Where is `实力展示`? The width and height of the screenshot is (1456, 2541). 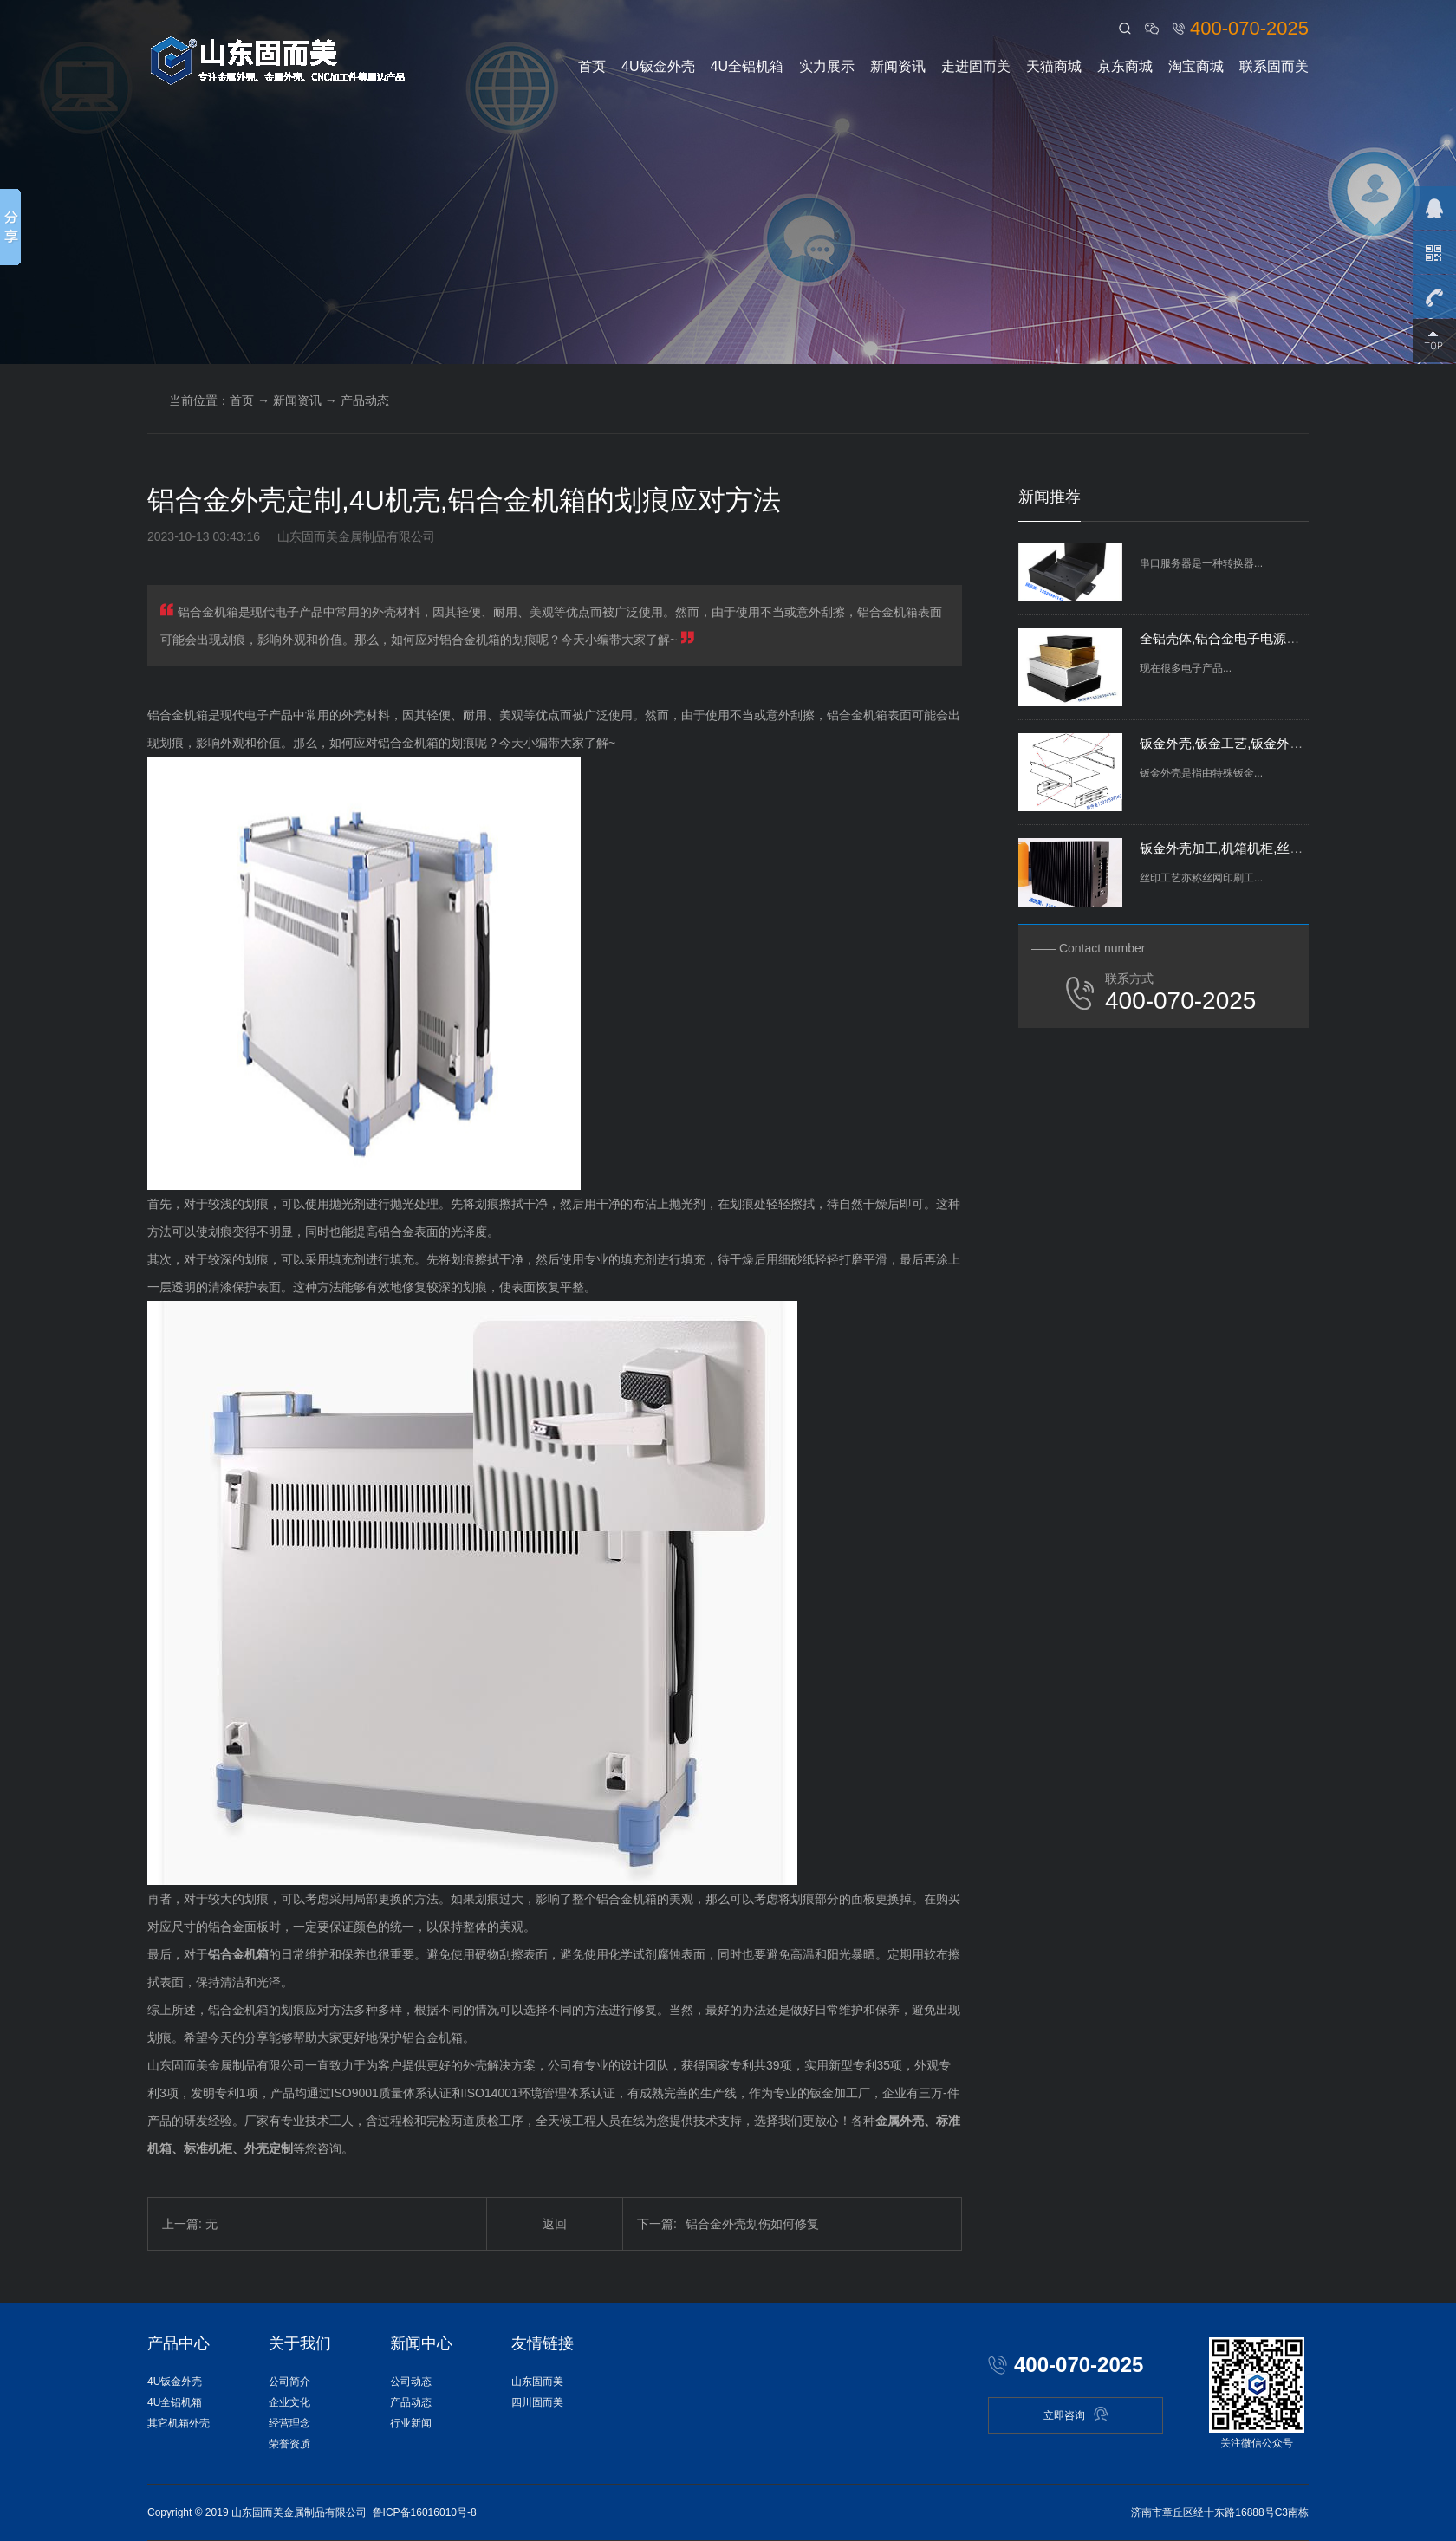 实力展示 is located at coordinates (827, 66).